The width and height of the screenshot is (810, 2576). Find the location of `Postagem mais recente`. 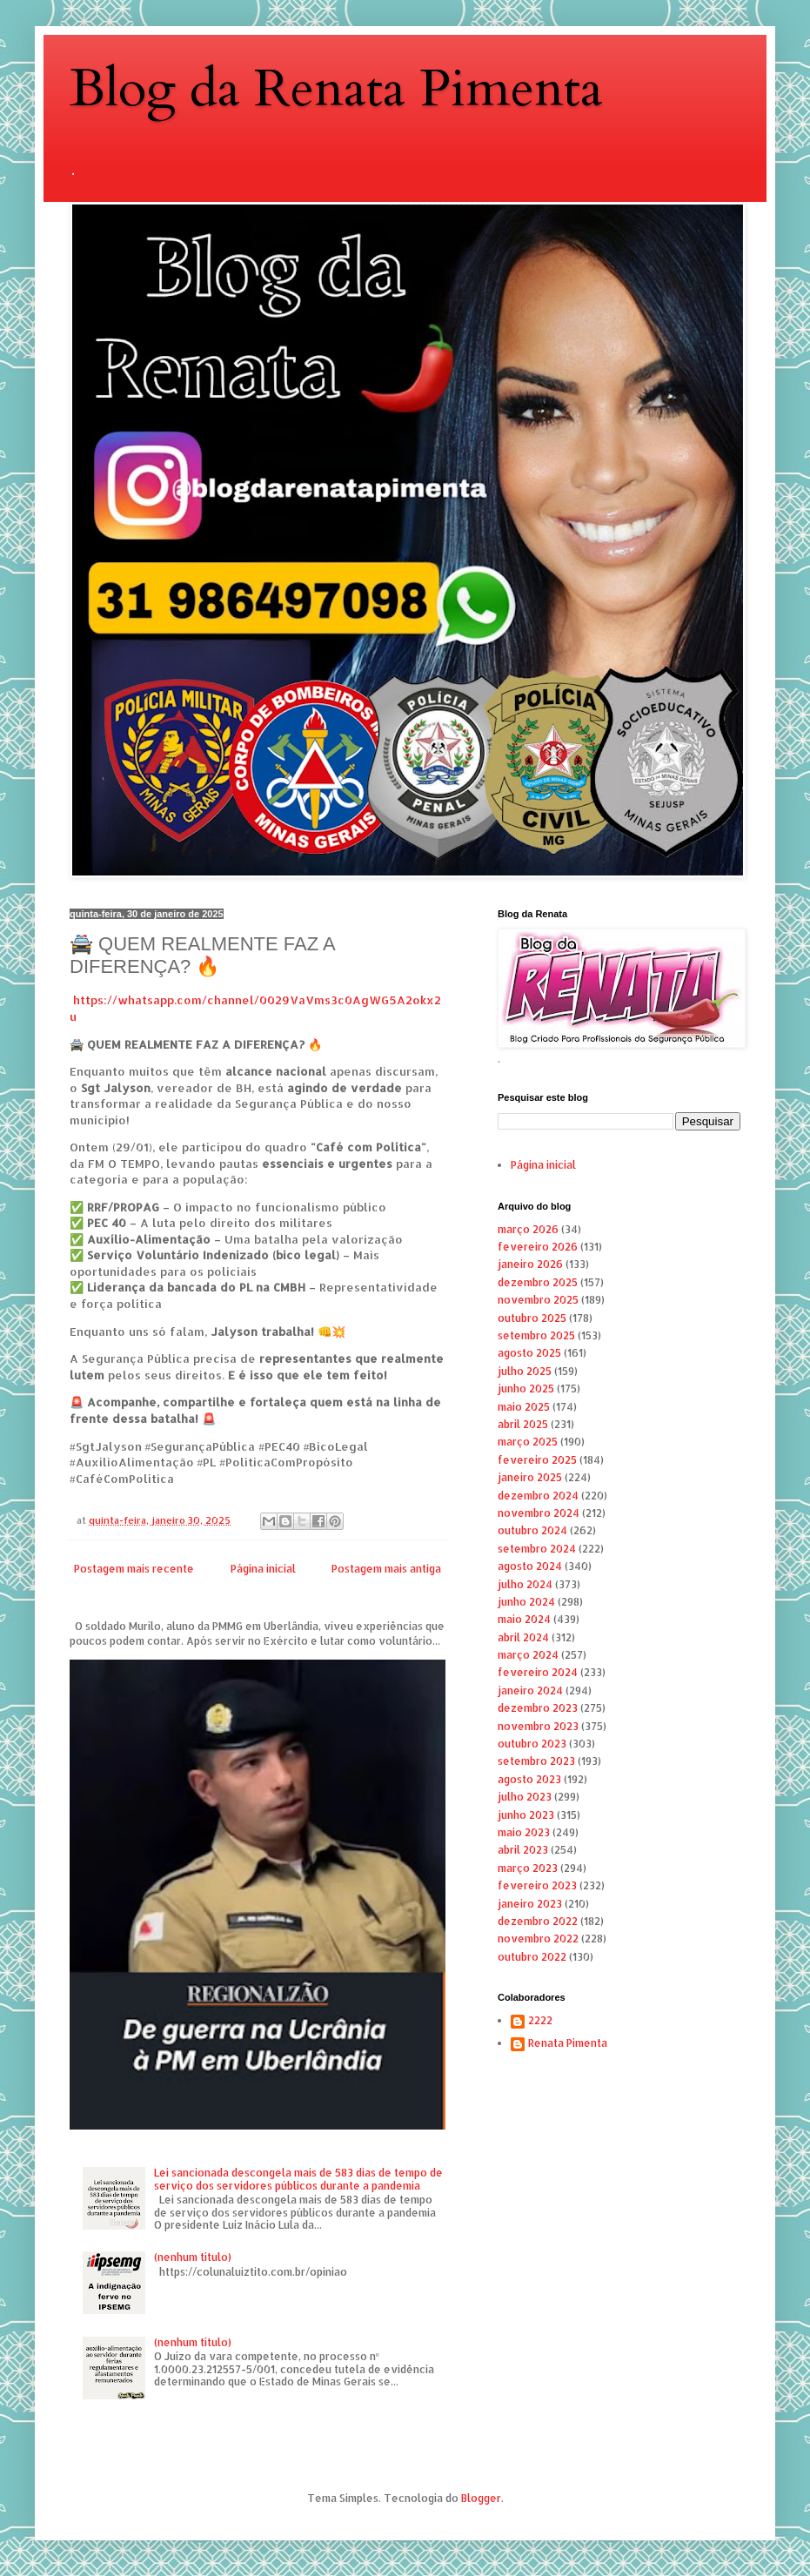

Postagem mais recente is located at coordinates (134, 1568).